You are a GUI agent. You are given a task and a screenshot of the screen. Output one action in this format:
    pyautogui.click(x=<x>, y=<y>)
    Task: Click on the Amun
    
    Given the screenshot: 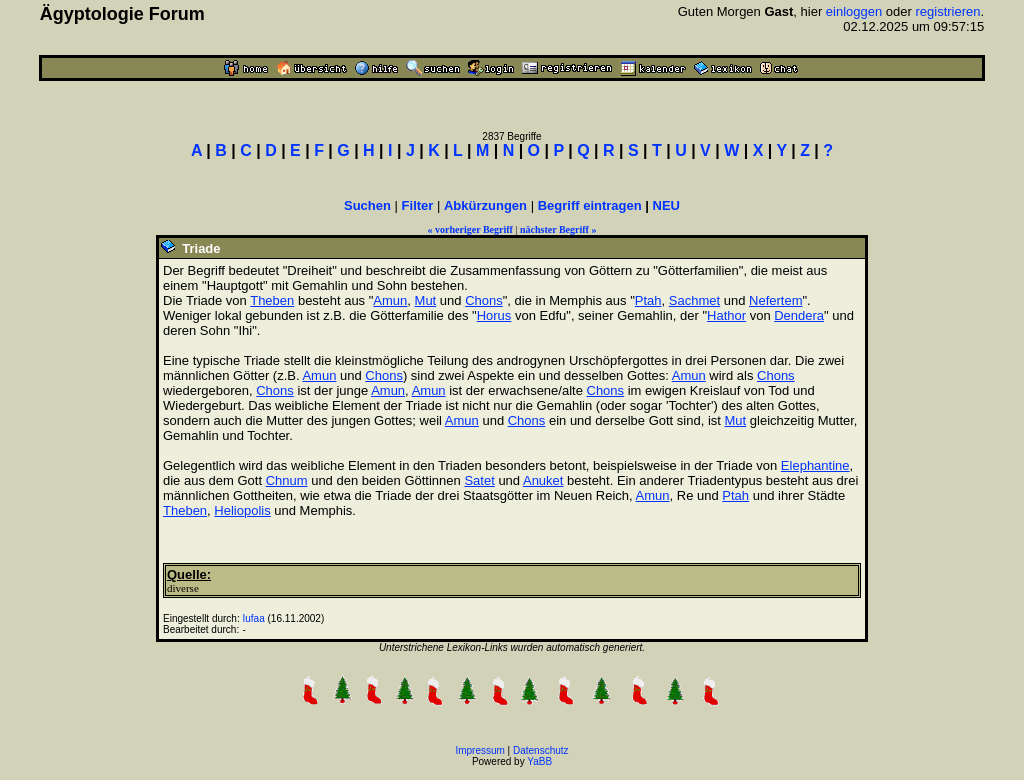 What is the action you would take?
    pyautogui.click(x=390, y=300)
    